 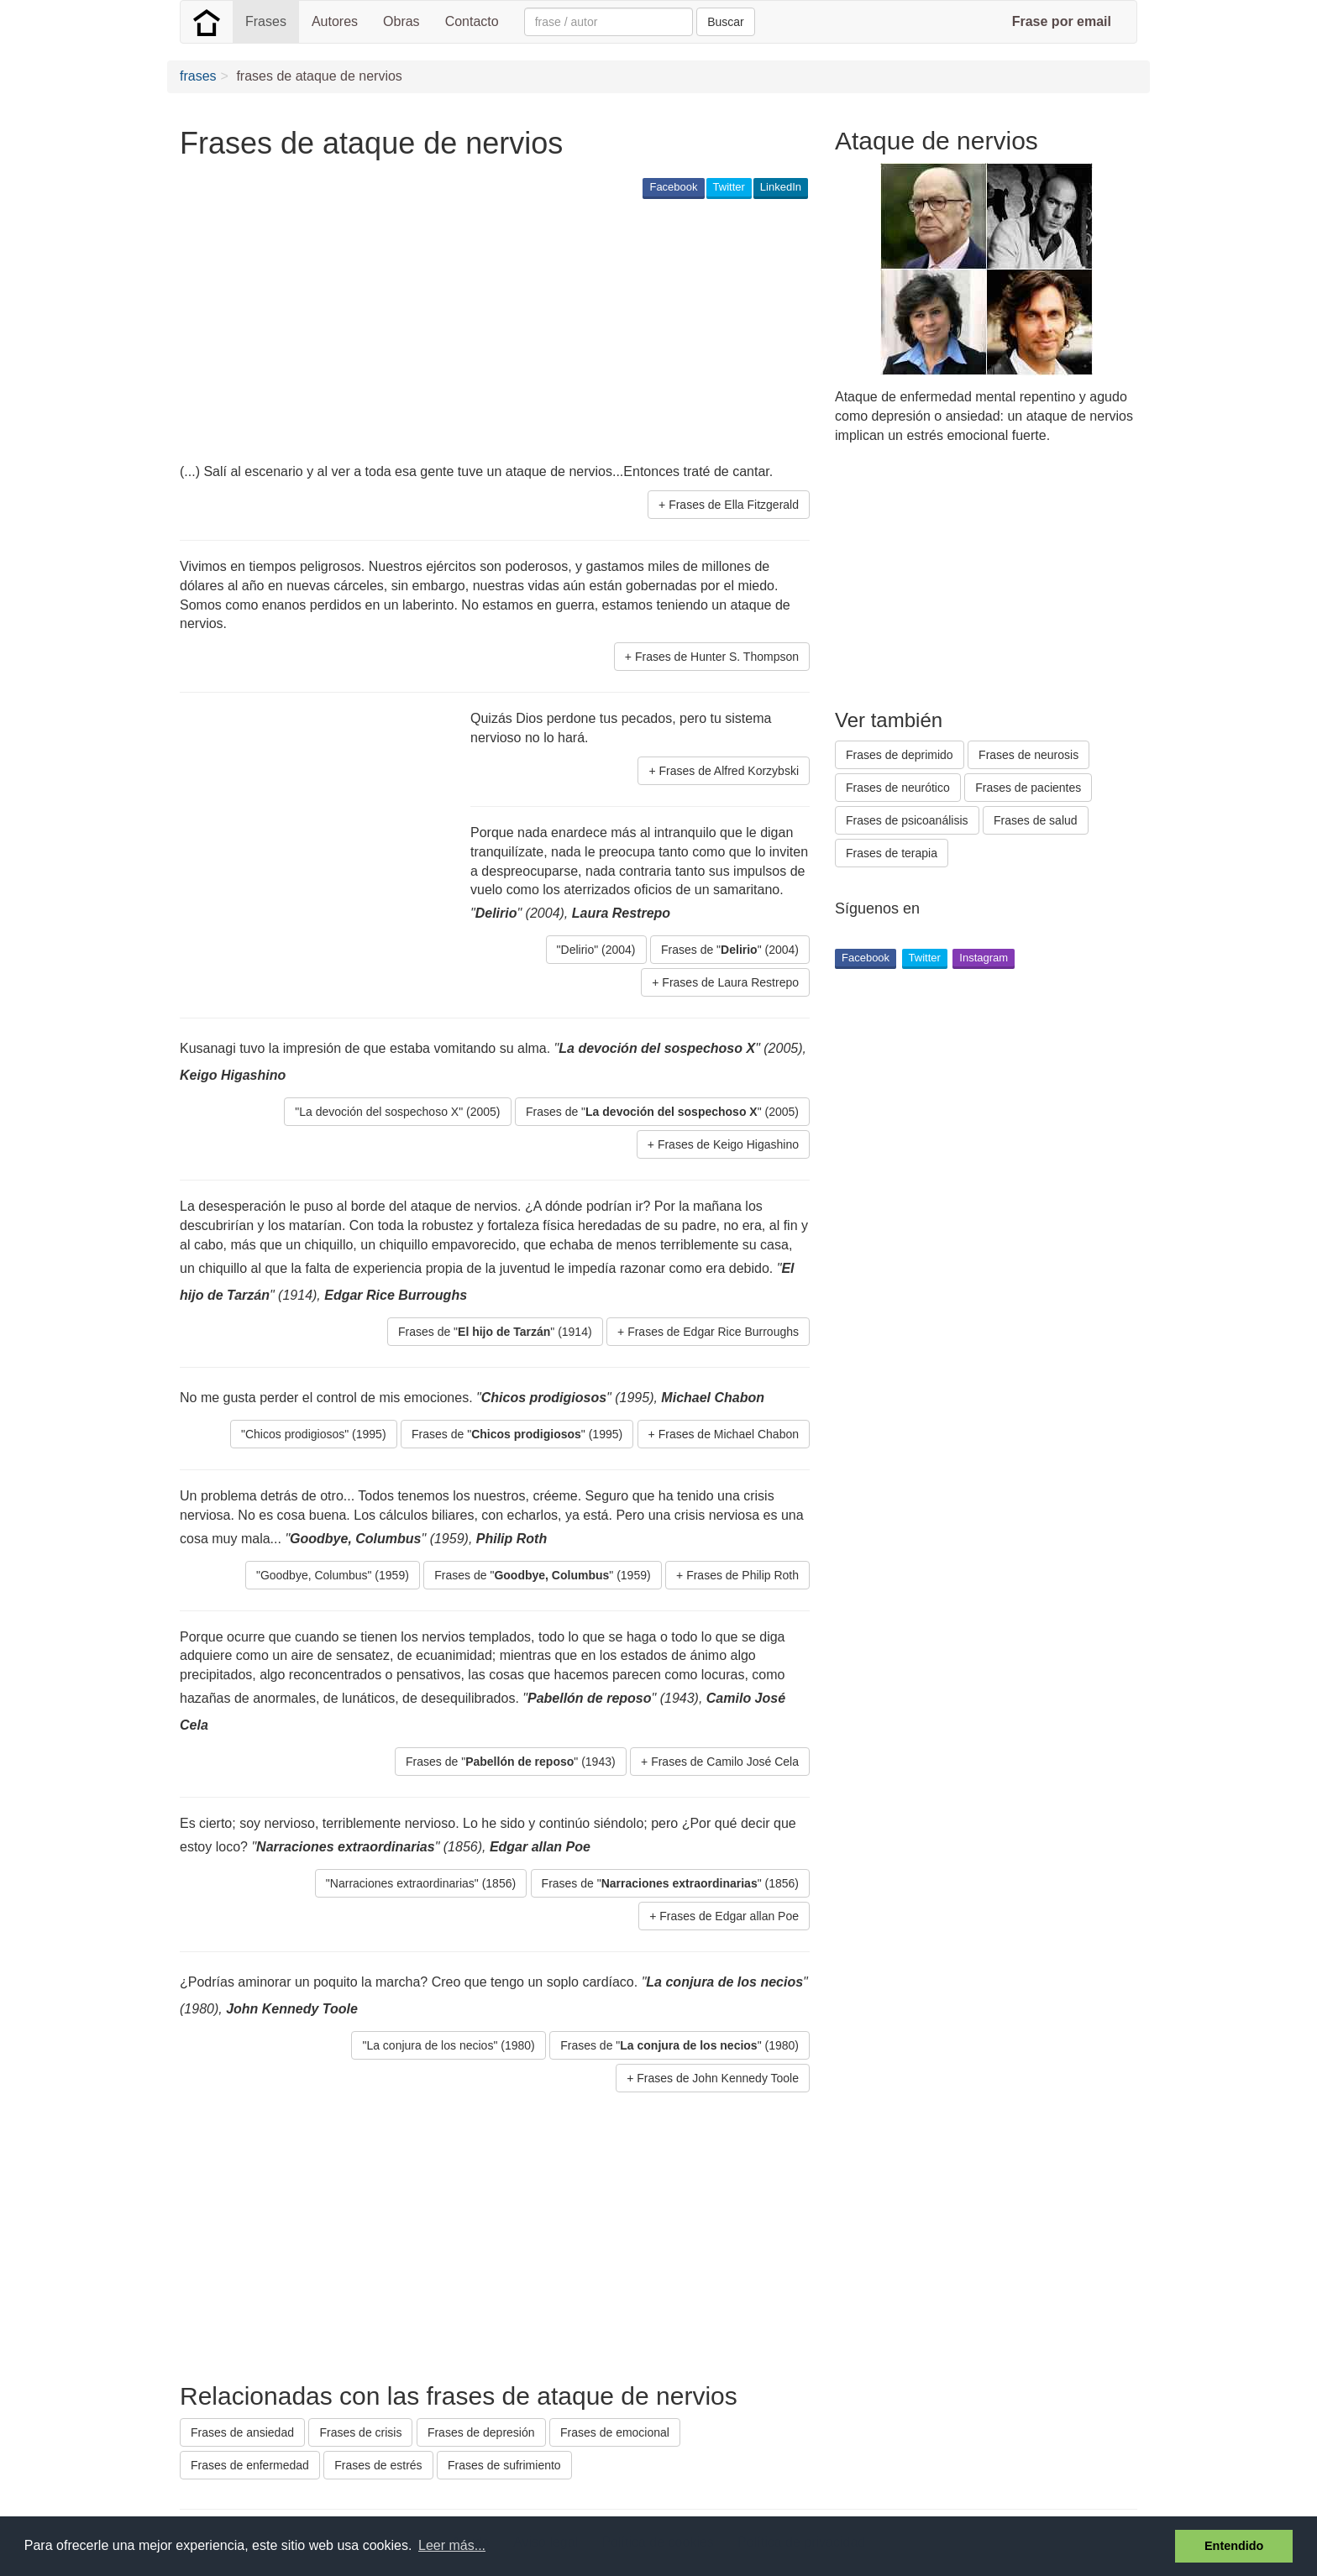 I want to click on Frases de psicoanálisis [button], so click(x=907, y=820).